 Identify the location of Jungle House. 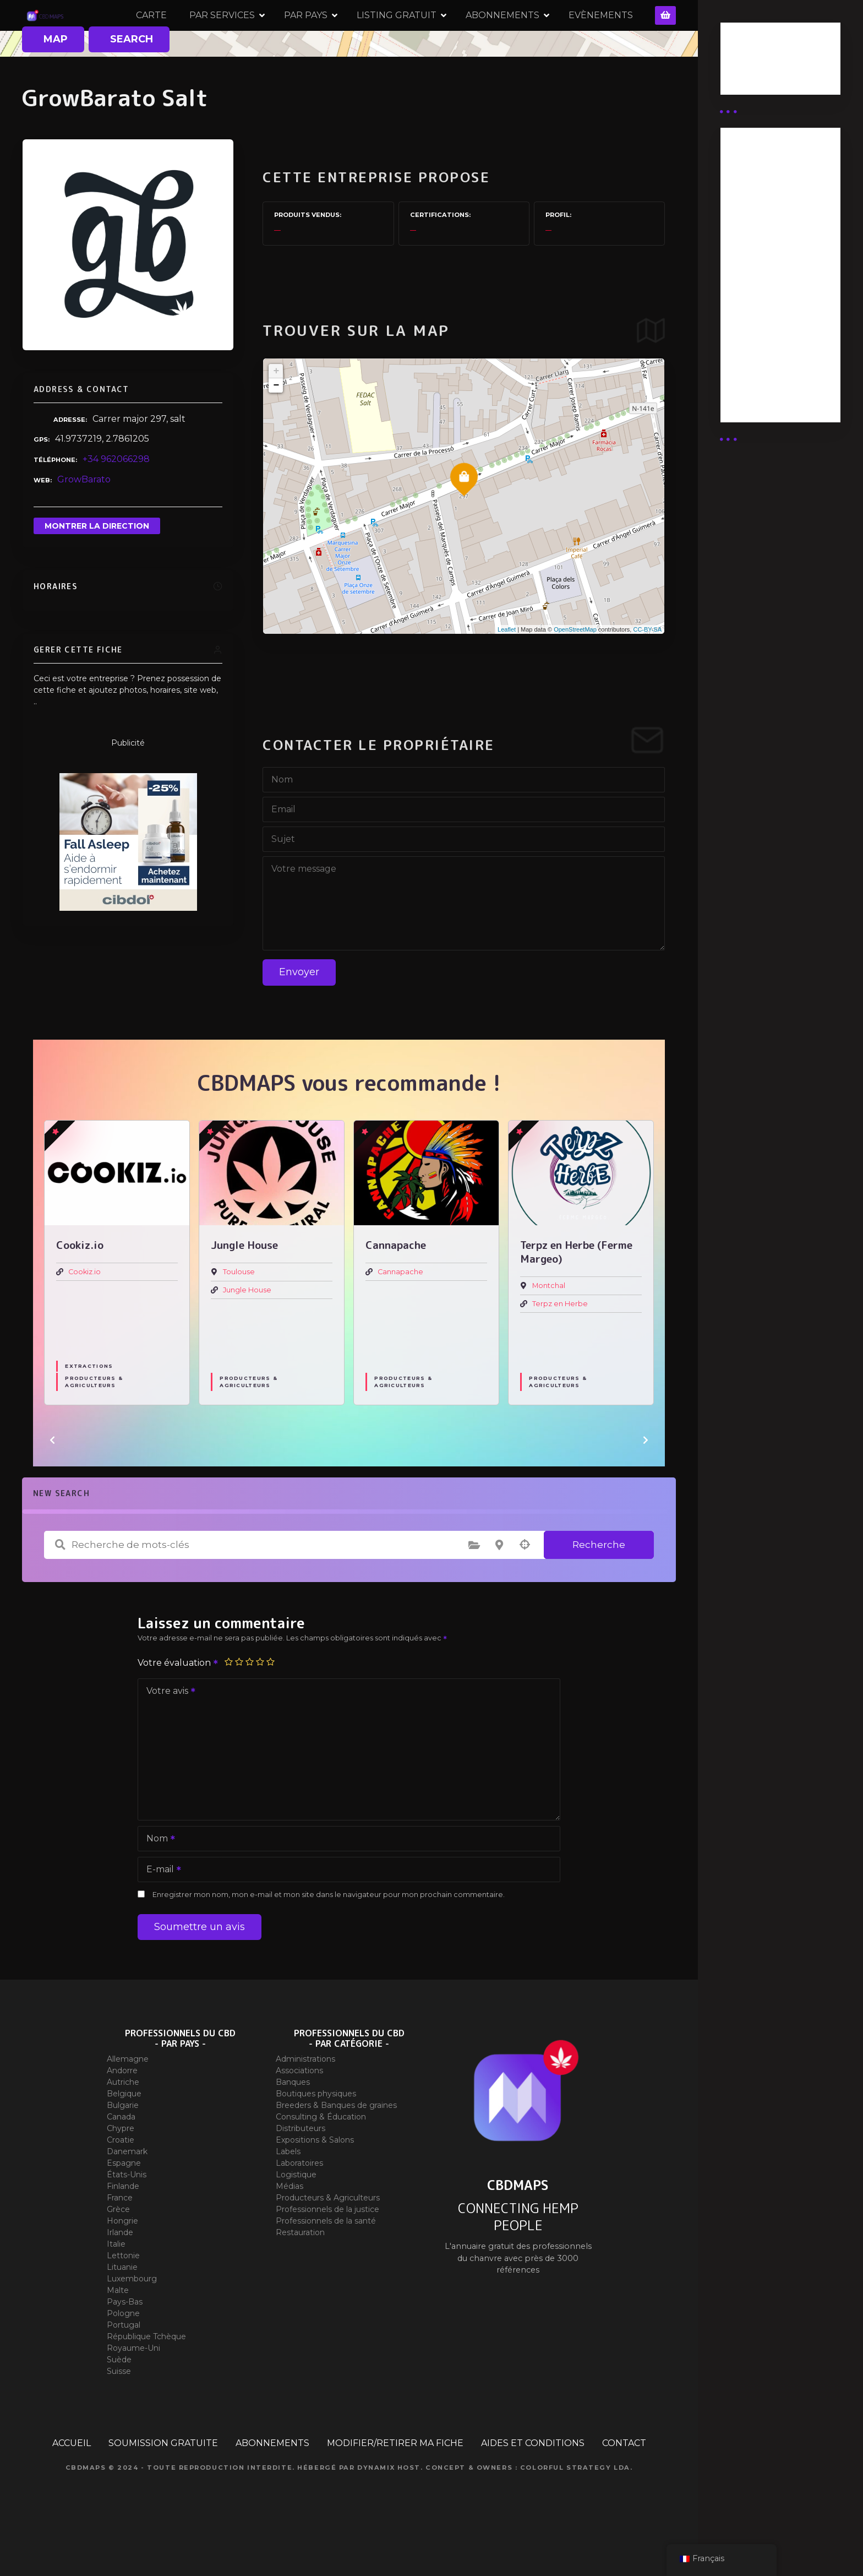
(247, 1331).